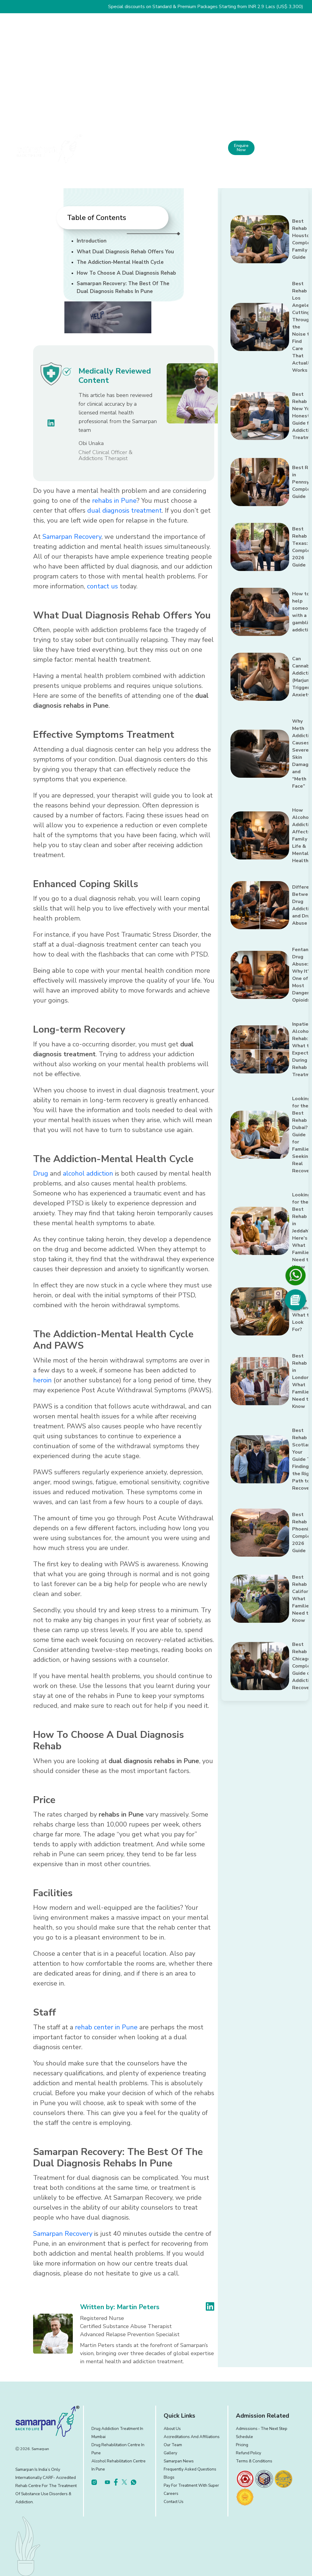 The height and width of the screenshot is (2576, 312). I want to click on [footer], so click(245, 2478).